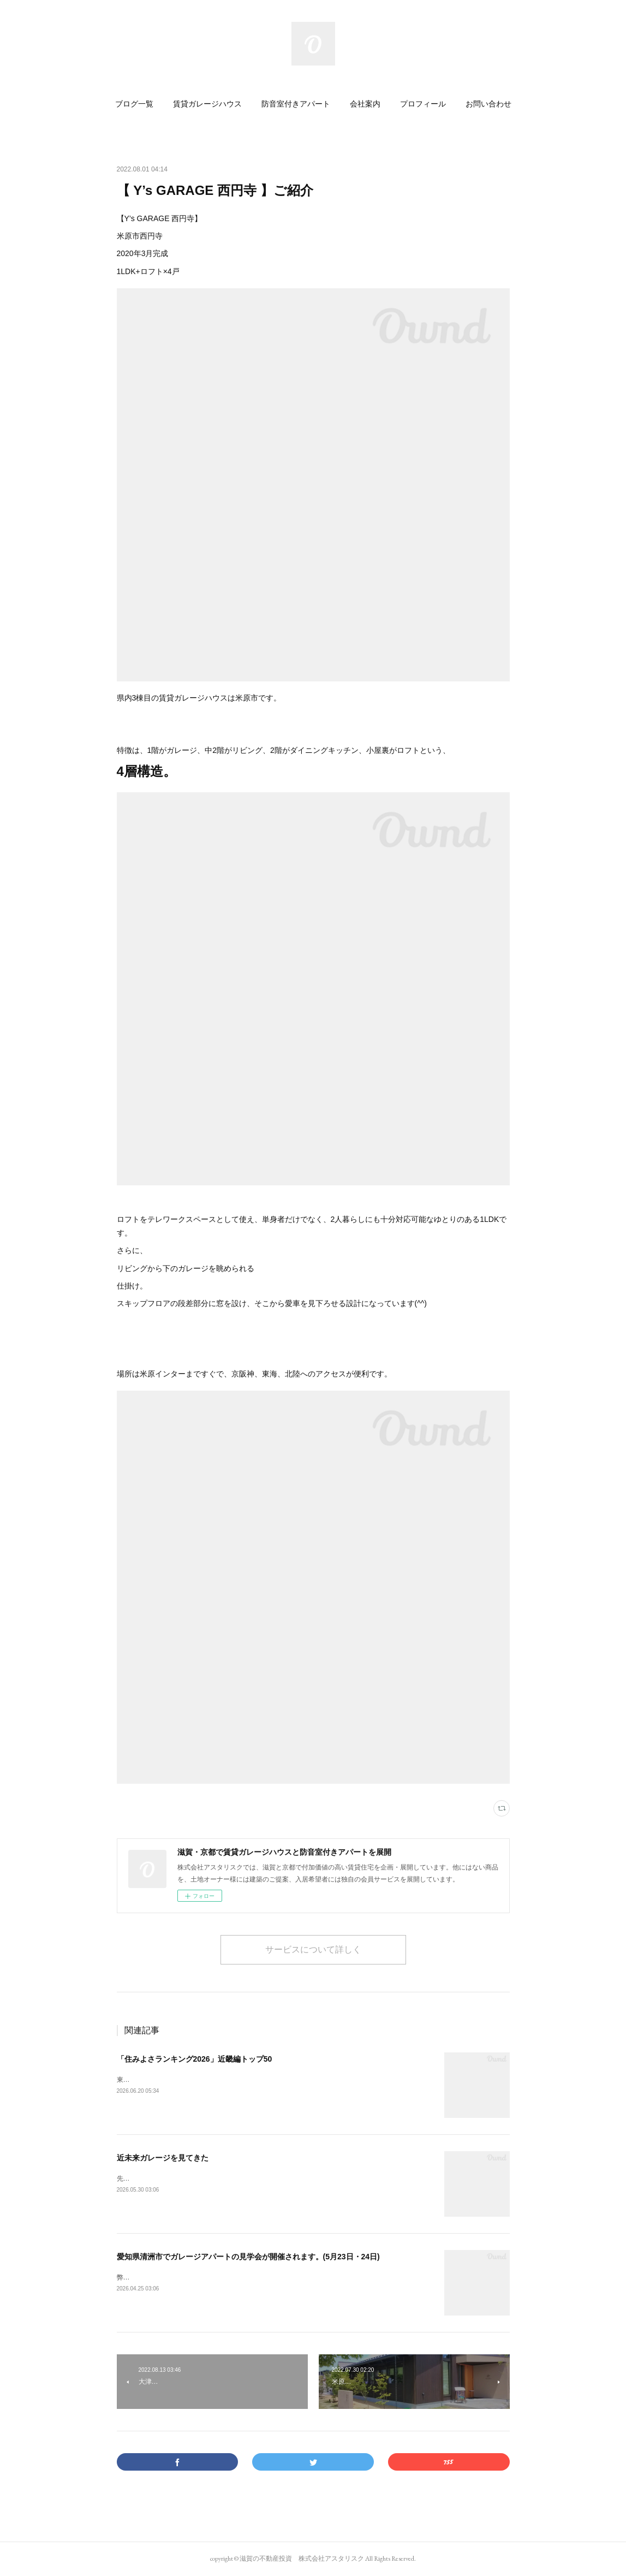 This screenshot has width=626, height=2576. I want to click on 近未来ガレージを見てきた, so click(162, 2157).